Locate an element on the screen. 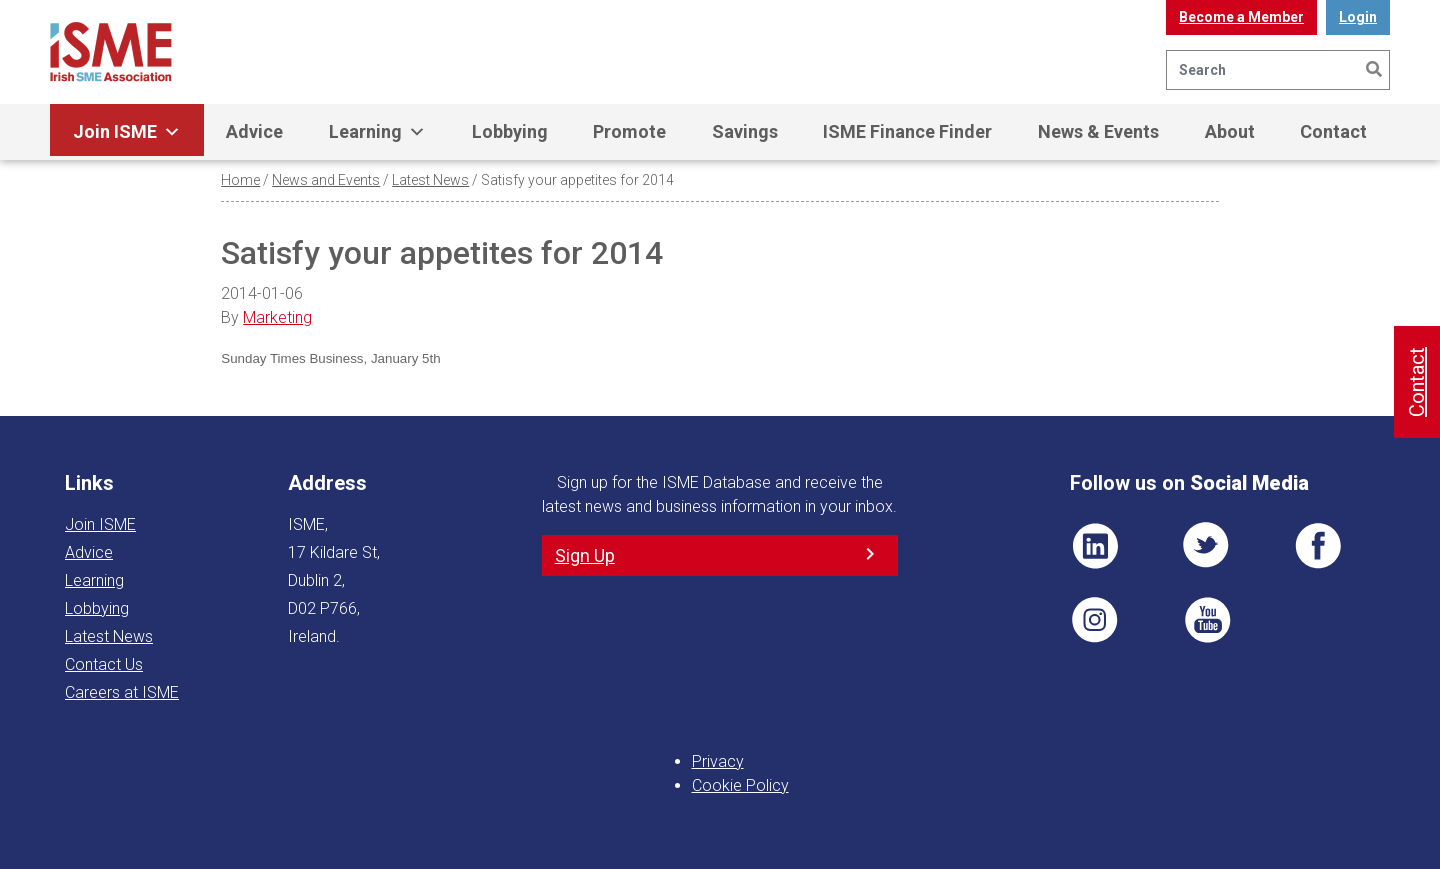 Image resolution: width=1440 pixels, height=869 pixels. Savings is located at coordinates (745, 131).